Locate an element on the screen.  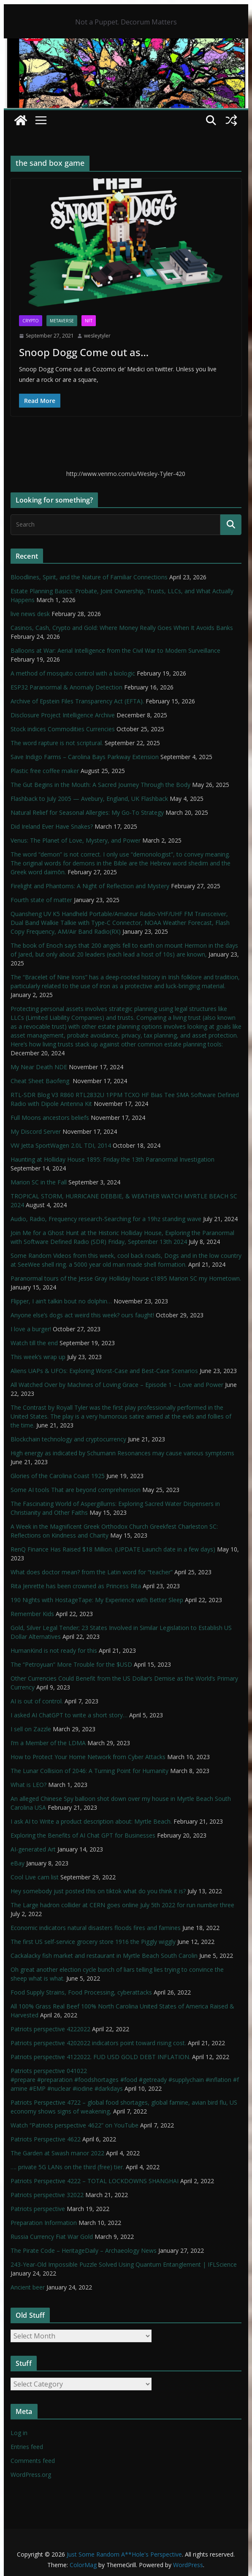
The Lunar Collision of 2046: A Turning Point for Humanity is located at coordinates (89, 1771).